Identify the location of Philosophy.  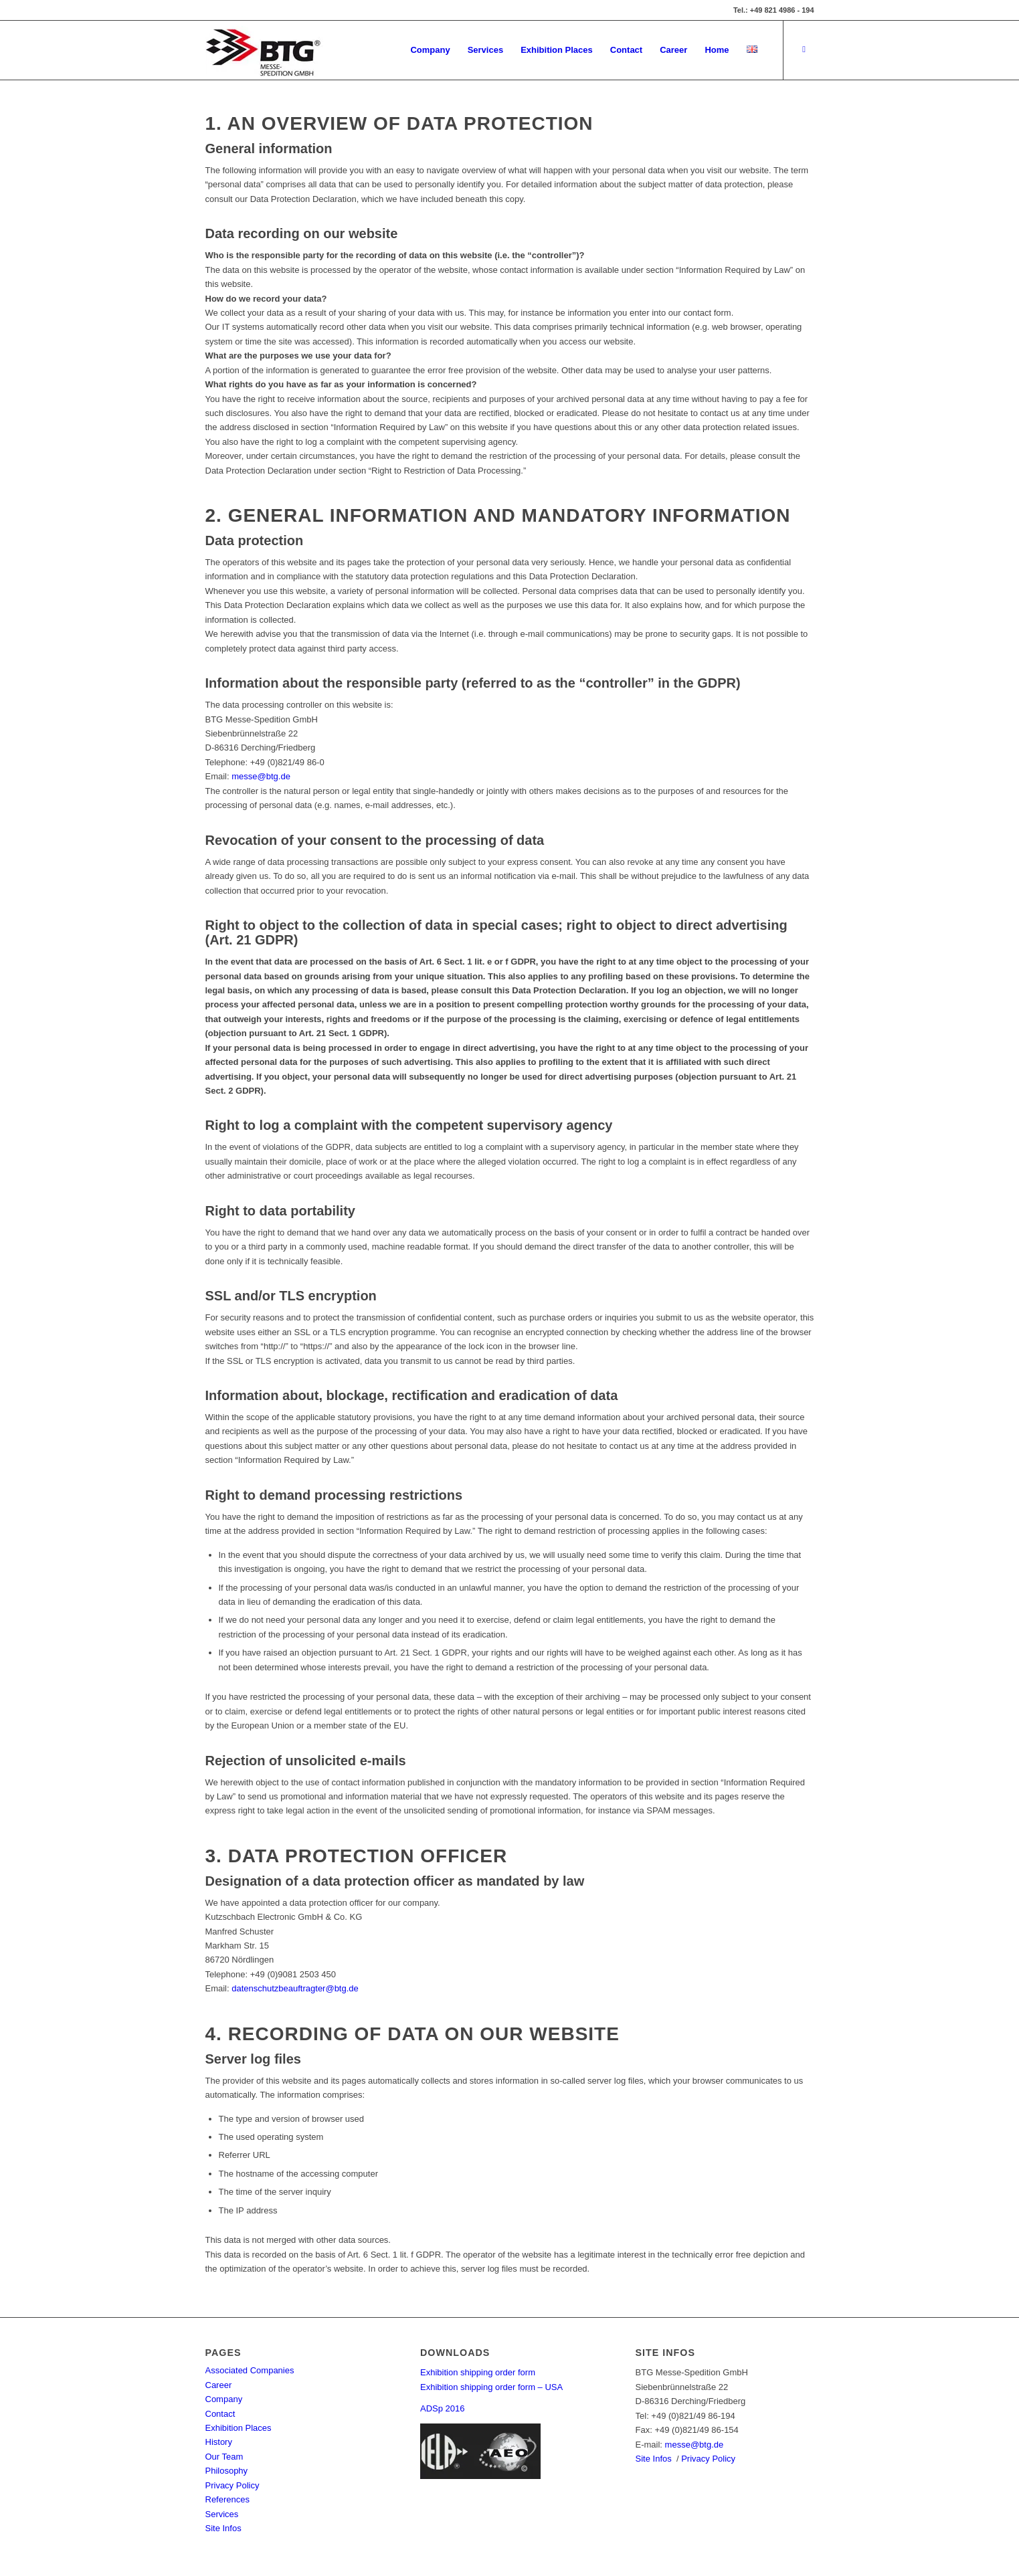
(226, 2471).